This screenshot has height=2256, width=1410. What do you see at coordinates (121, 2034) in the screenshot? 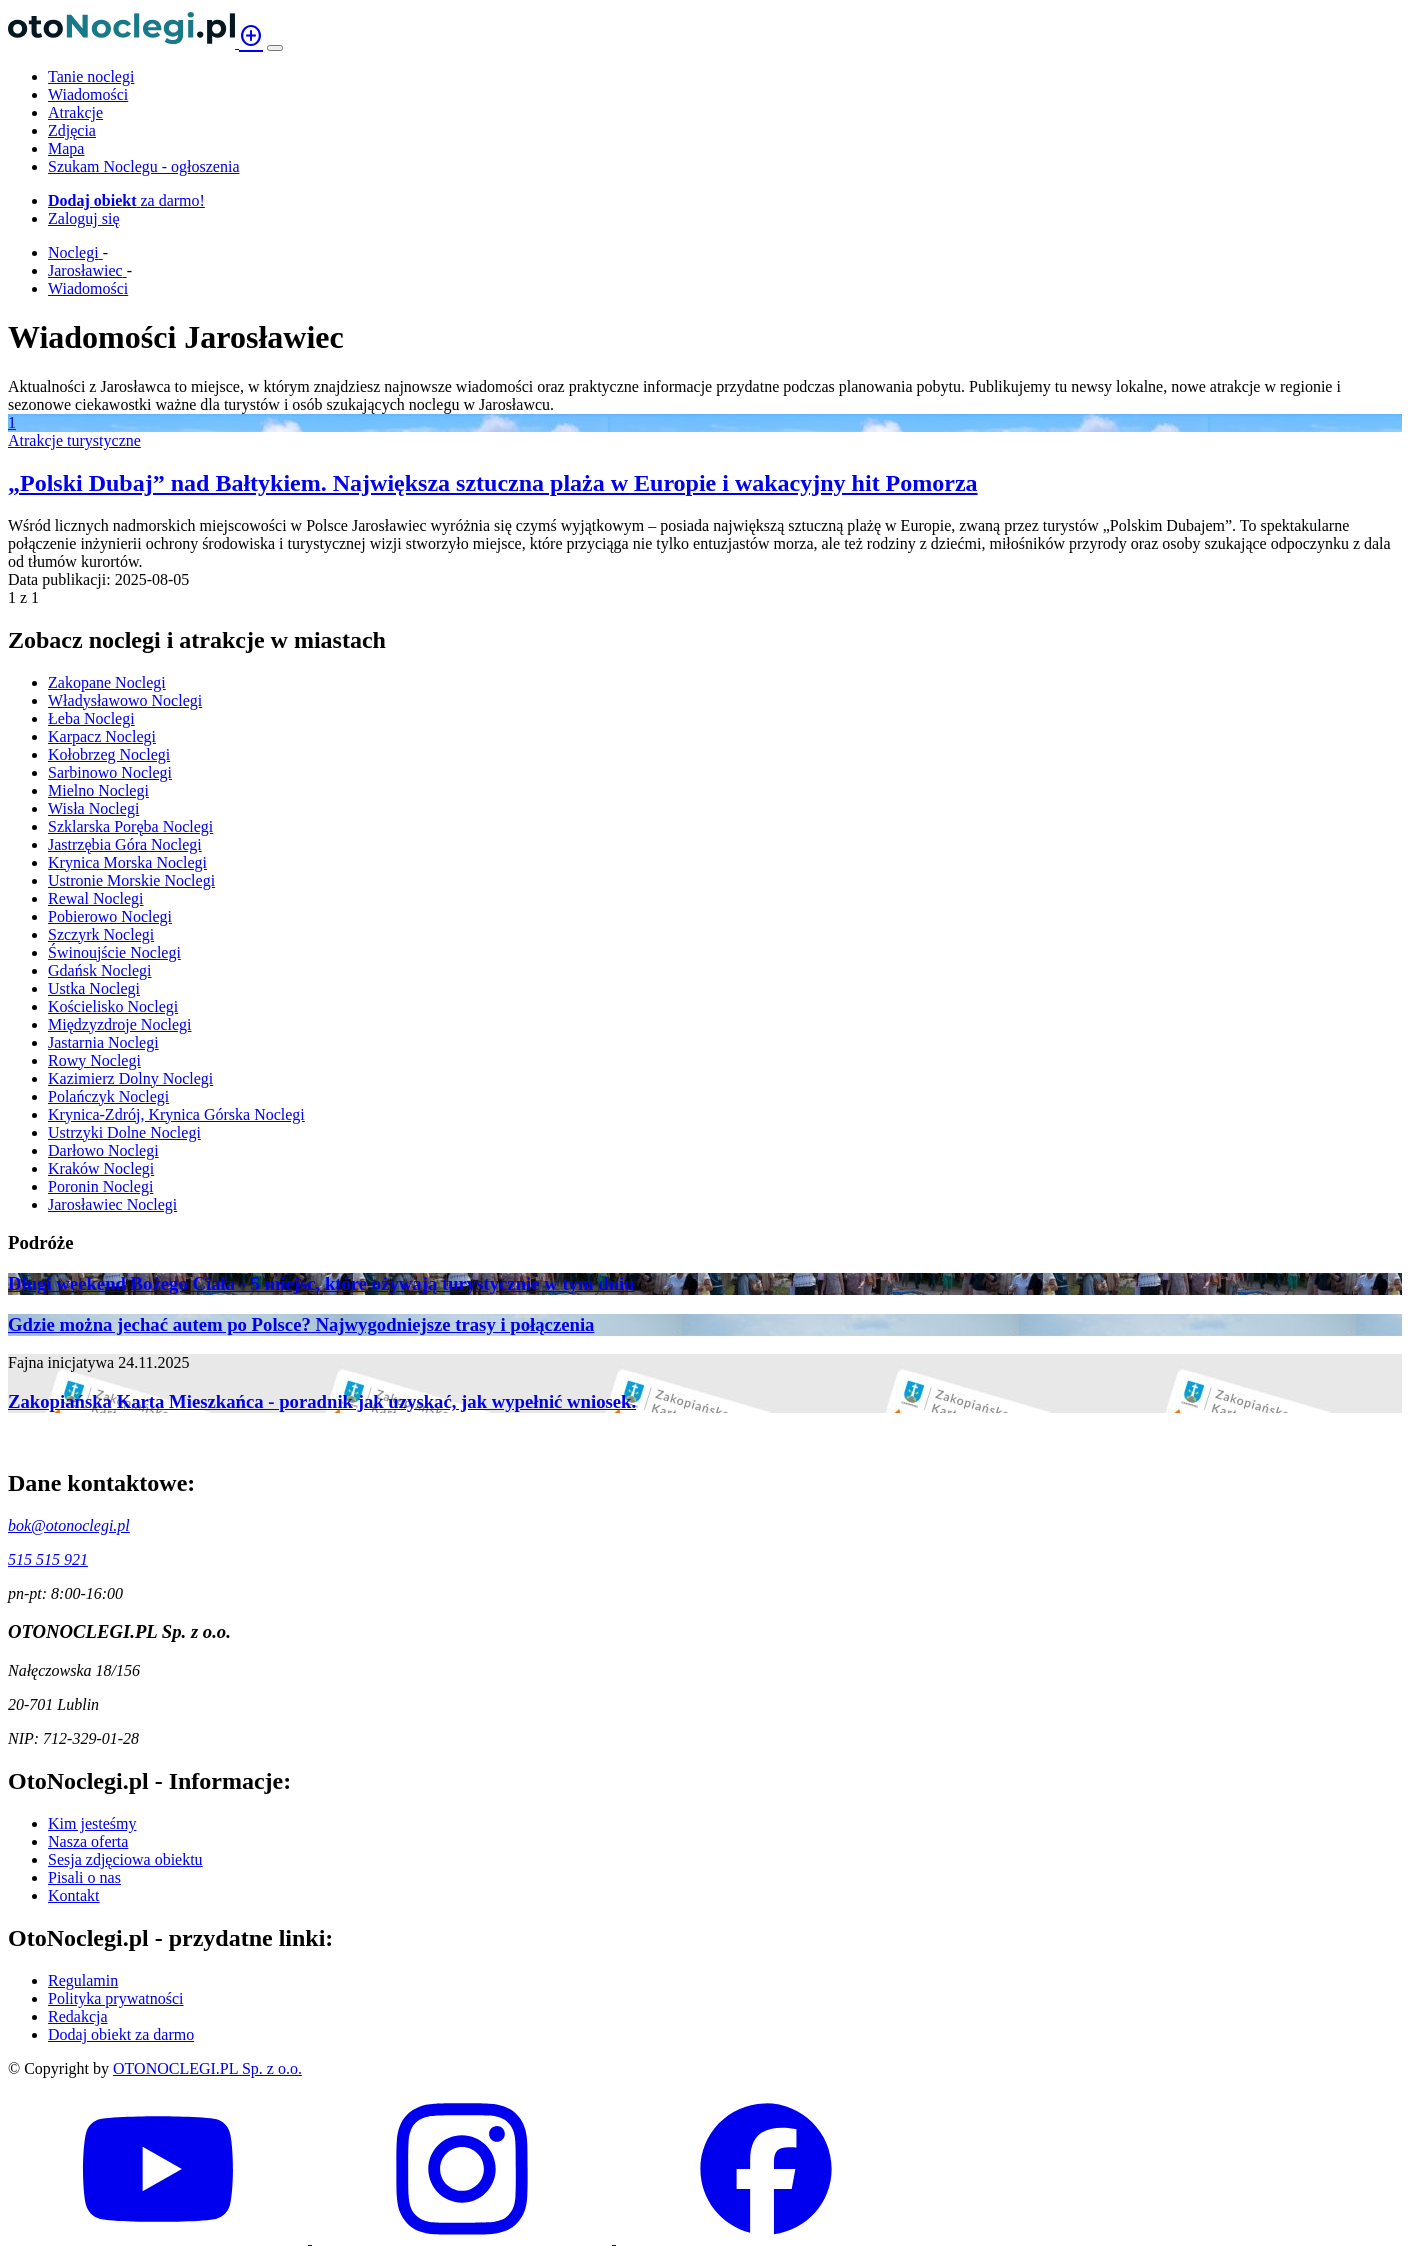
I see `Dodaj obiekt za darmo` at bounding box center [121, 2034].